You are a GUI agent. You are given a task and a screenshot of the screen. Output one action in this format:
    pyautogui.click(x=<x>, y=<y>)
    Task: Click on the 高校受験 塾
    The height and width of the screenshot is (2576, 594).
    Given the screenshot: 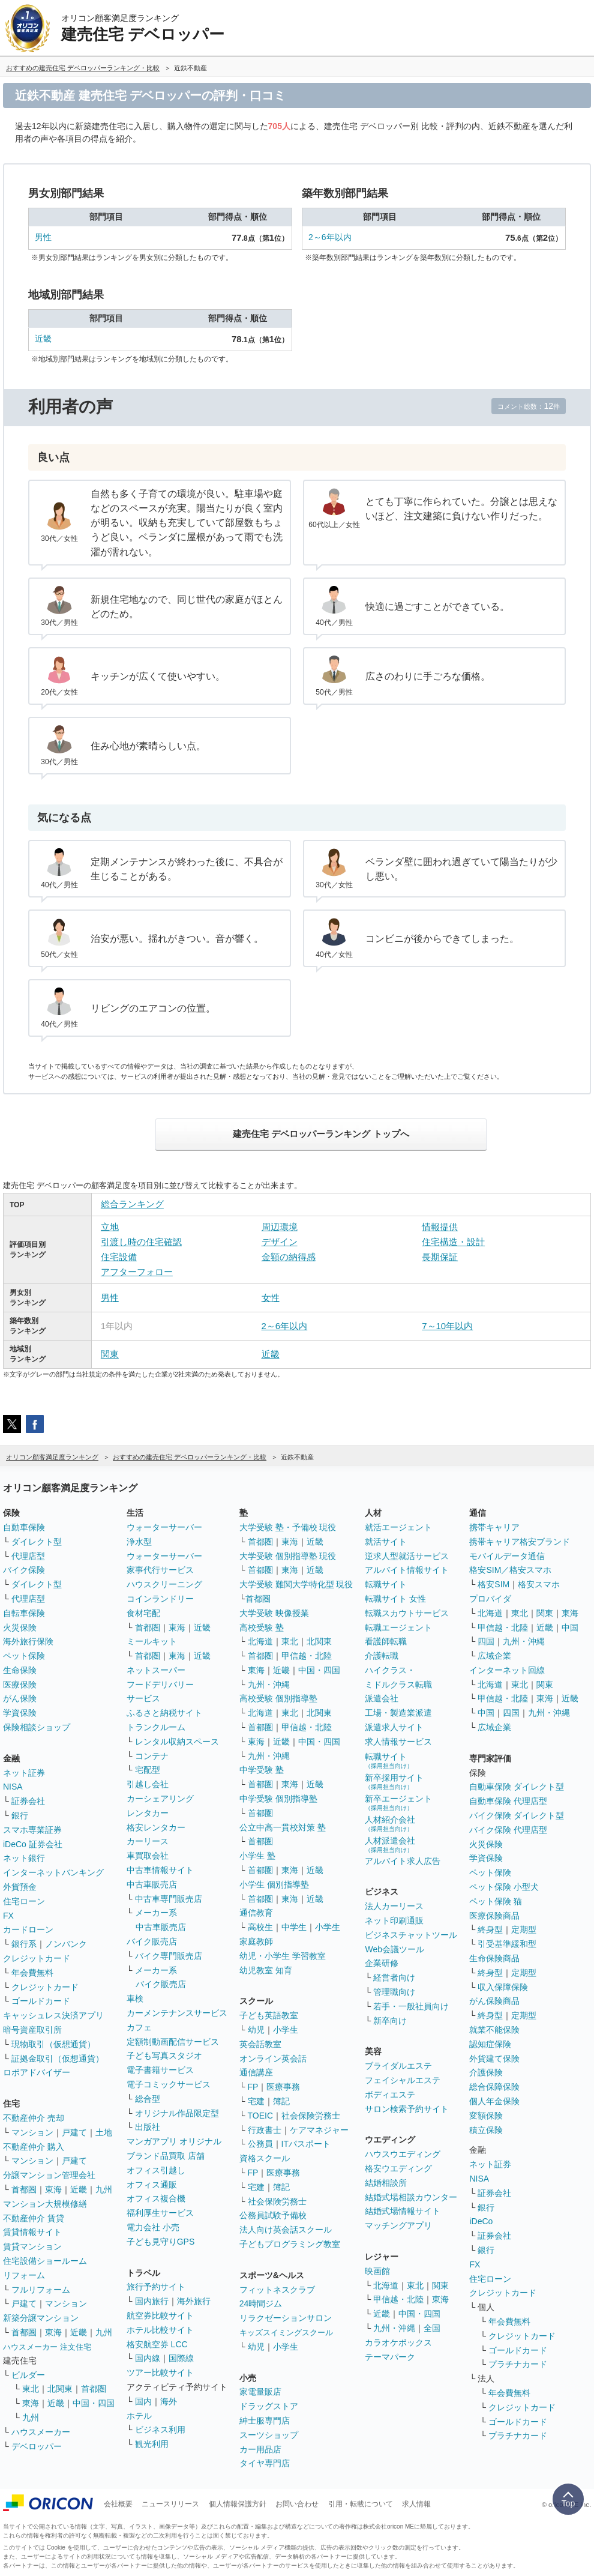 What is the action you would take?
    pyautogui.click(x=261, y=1627)
    